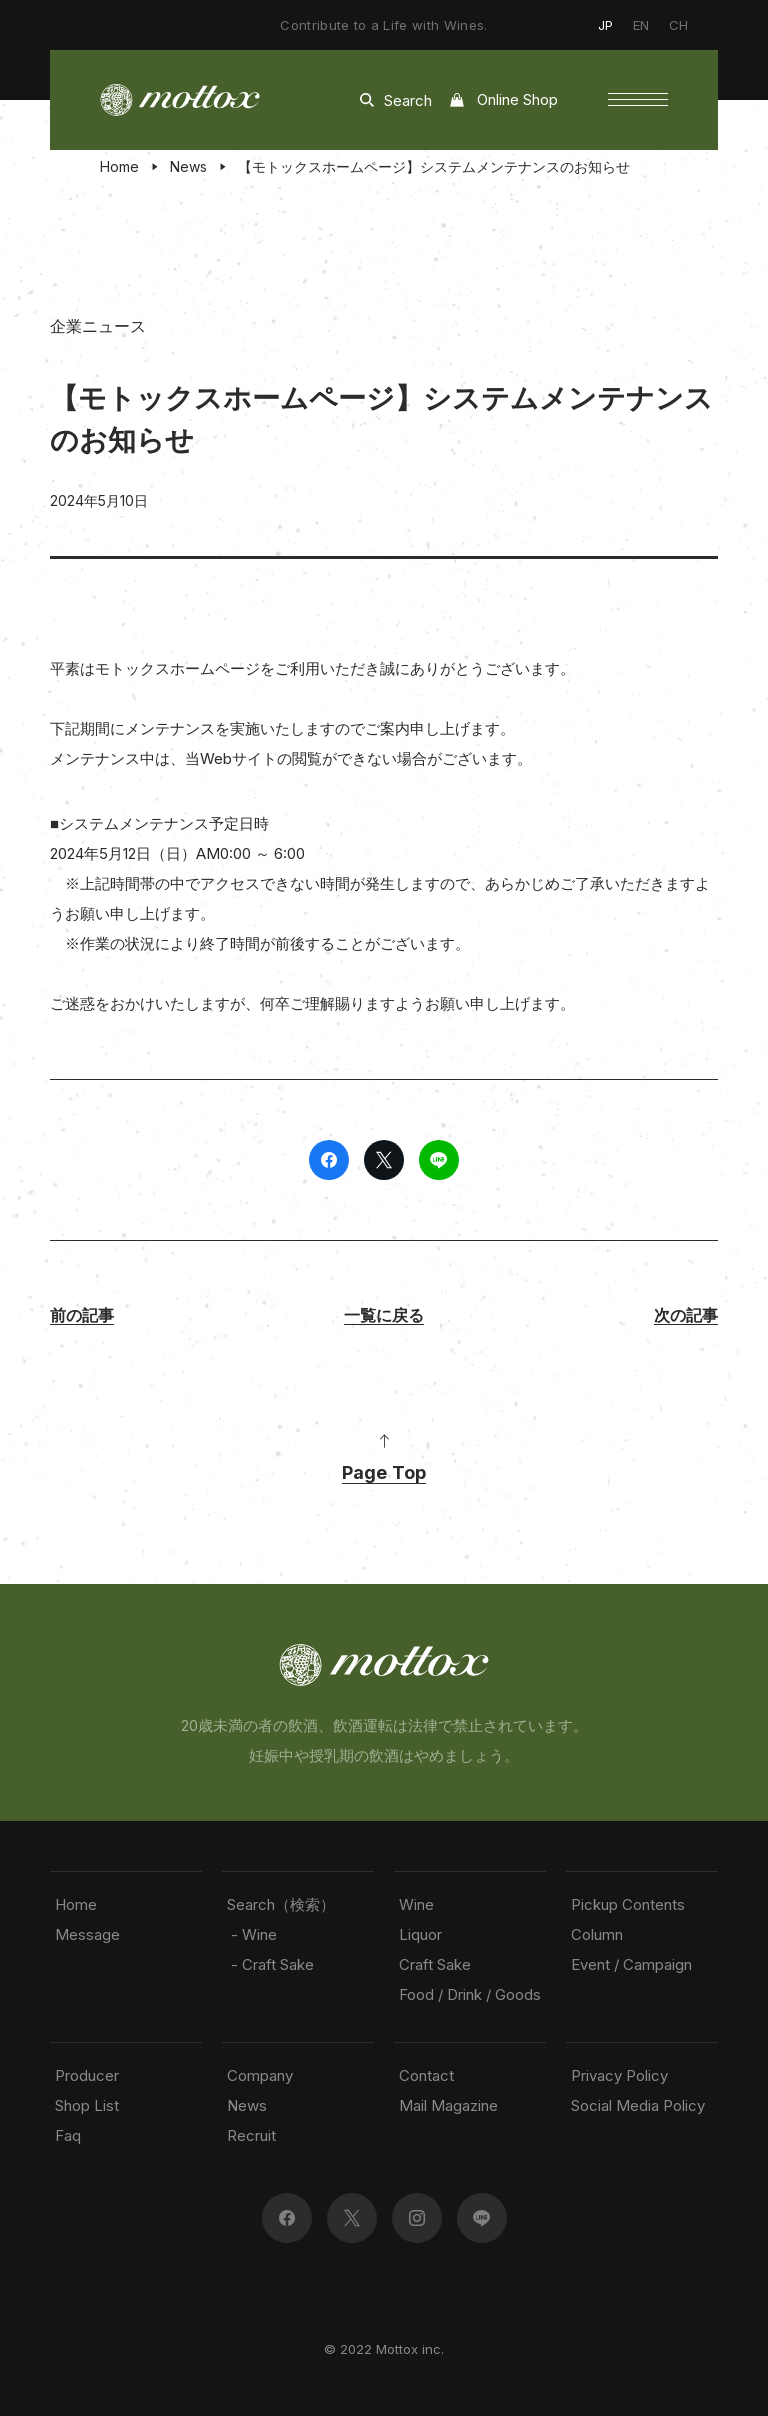 The height and width of the screenshot is (2416, 768). I want to click on Pickup Contents, so click(628, 1904).